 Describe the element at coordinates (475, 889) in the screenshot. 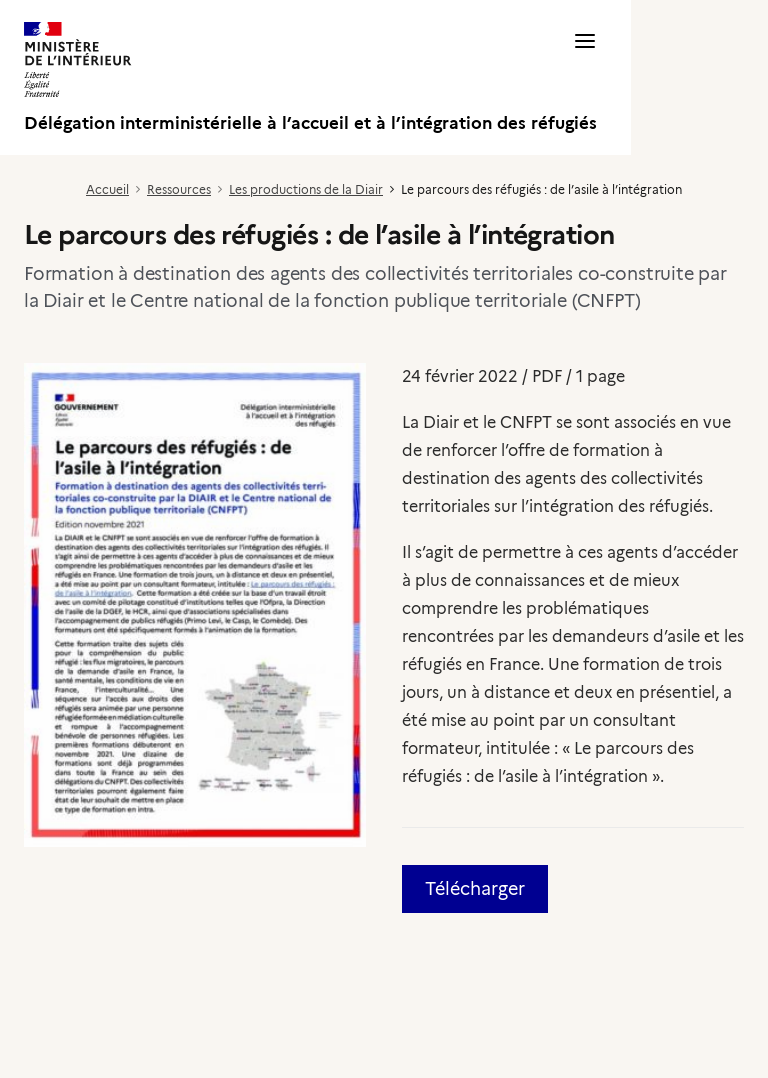

I see `Télécharger [button]` at that location.